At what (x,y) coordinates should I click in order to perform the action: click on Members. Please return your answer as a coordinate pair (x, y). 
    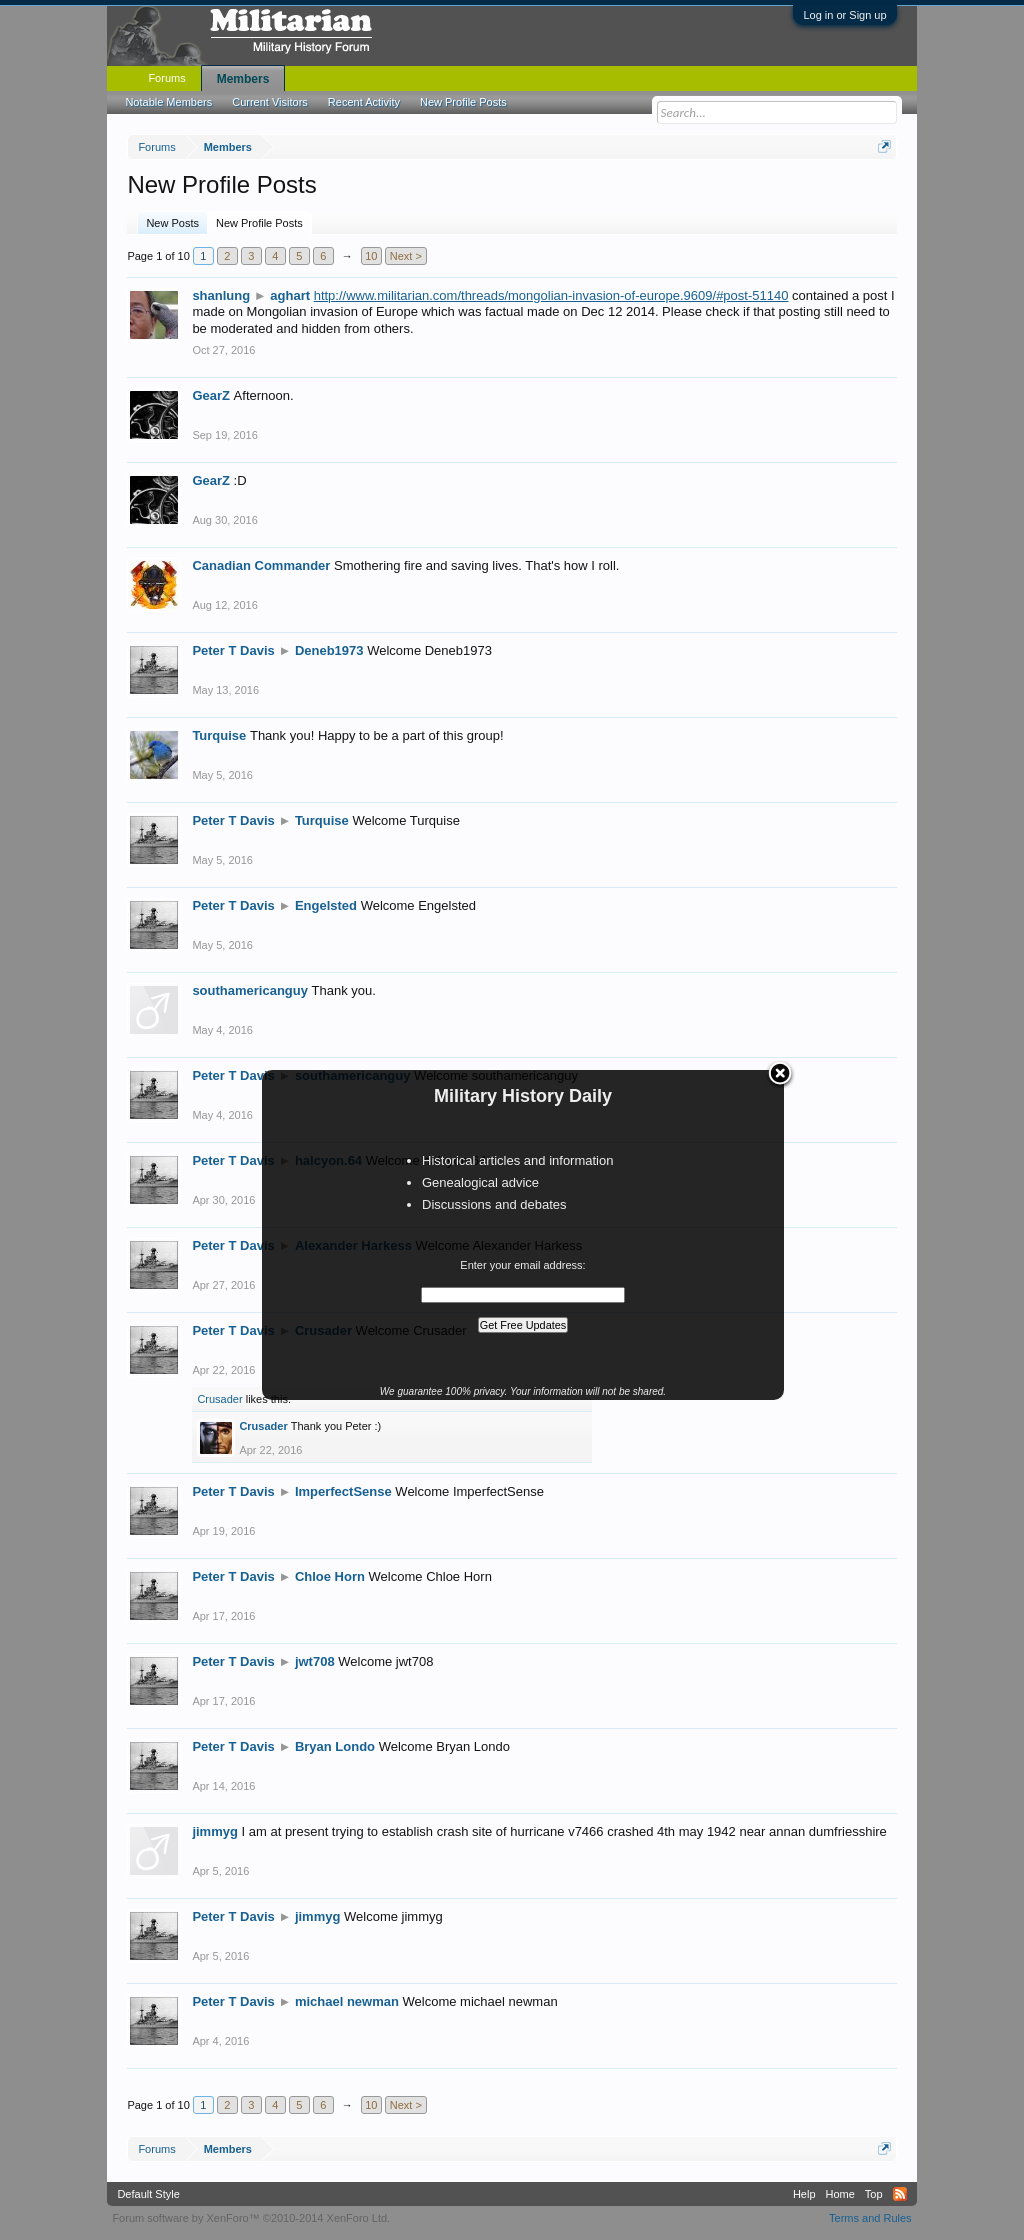
    Looking at the image, I should click on (243, 79).